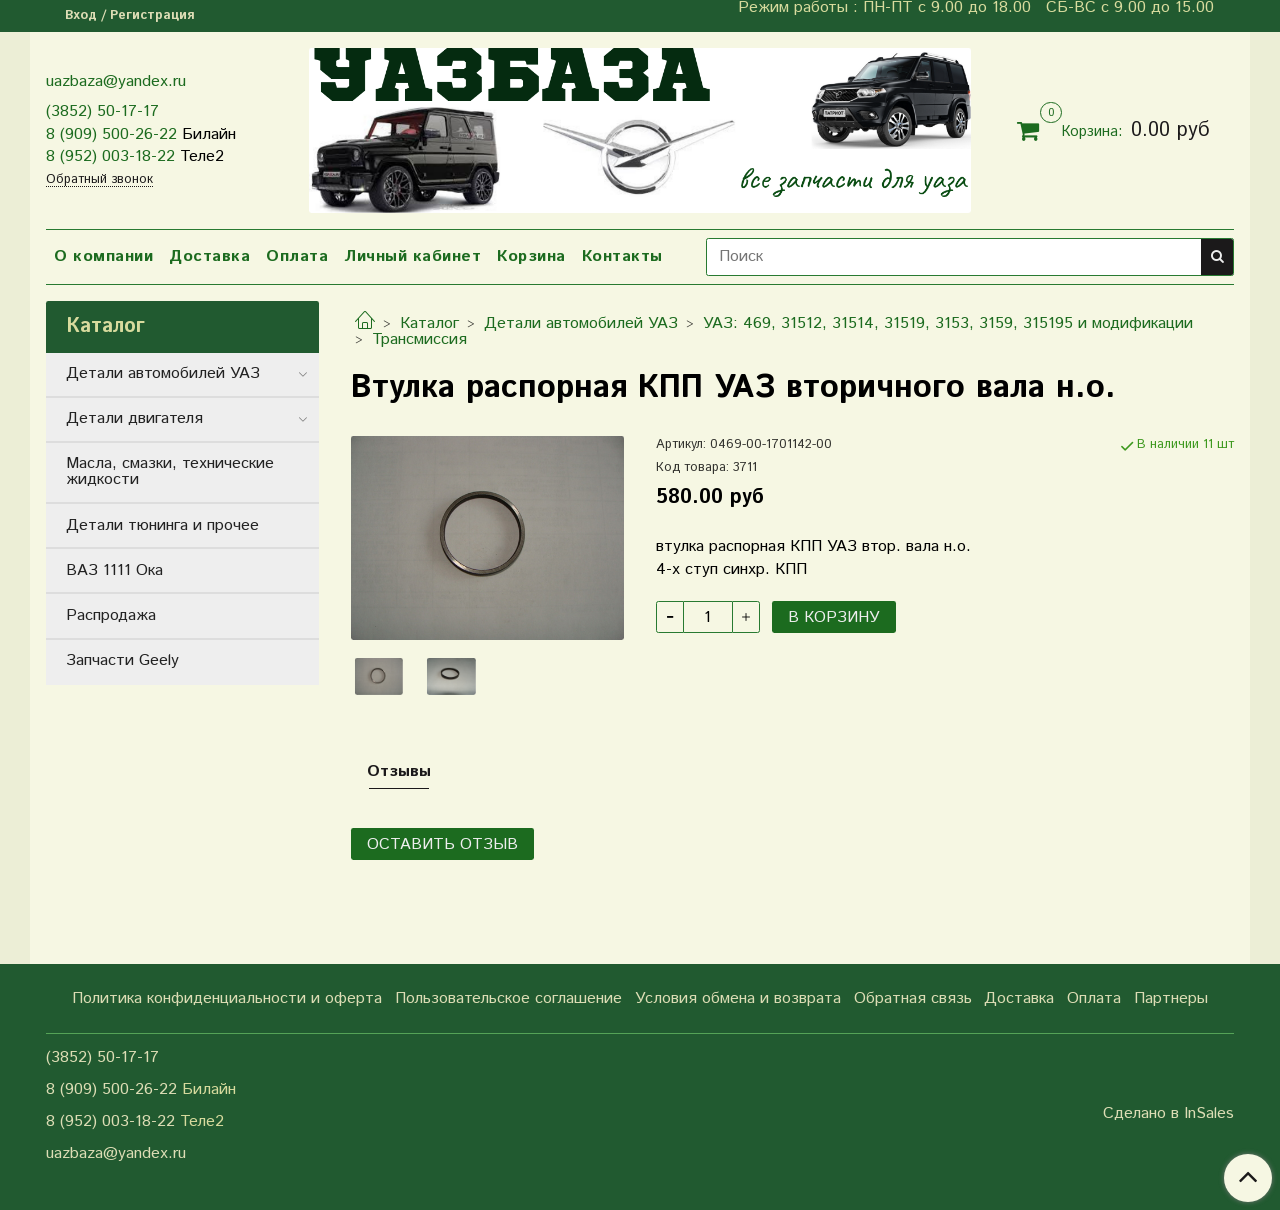 This screenshot has height=1210, width=1280. What do you see at coordinates (111, 615) in the screenshot?
I see `Распродажа` at bounding box center [111, 615].